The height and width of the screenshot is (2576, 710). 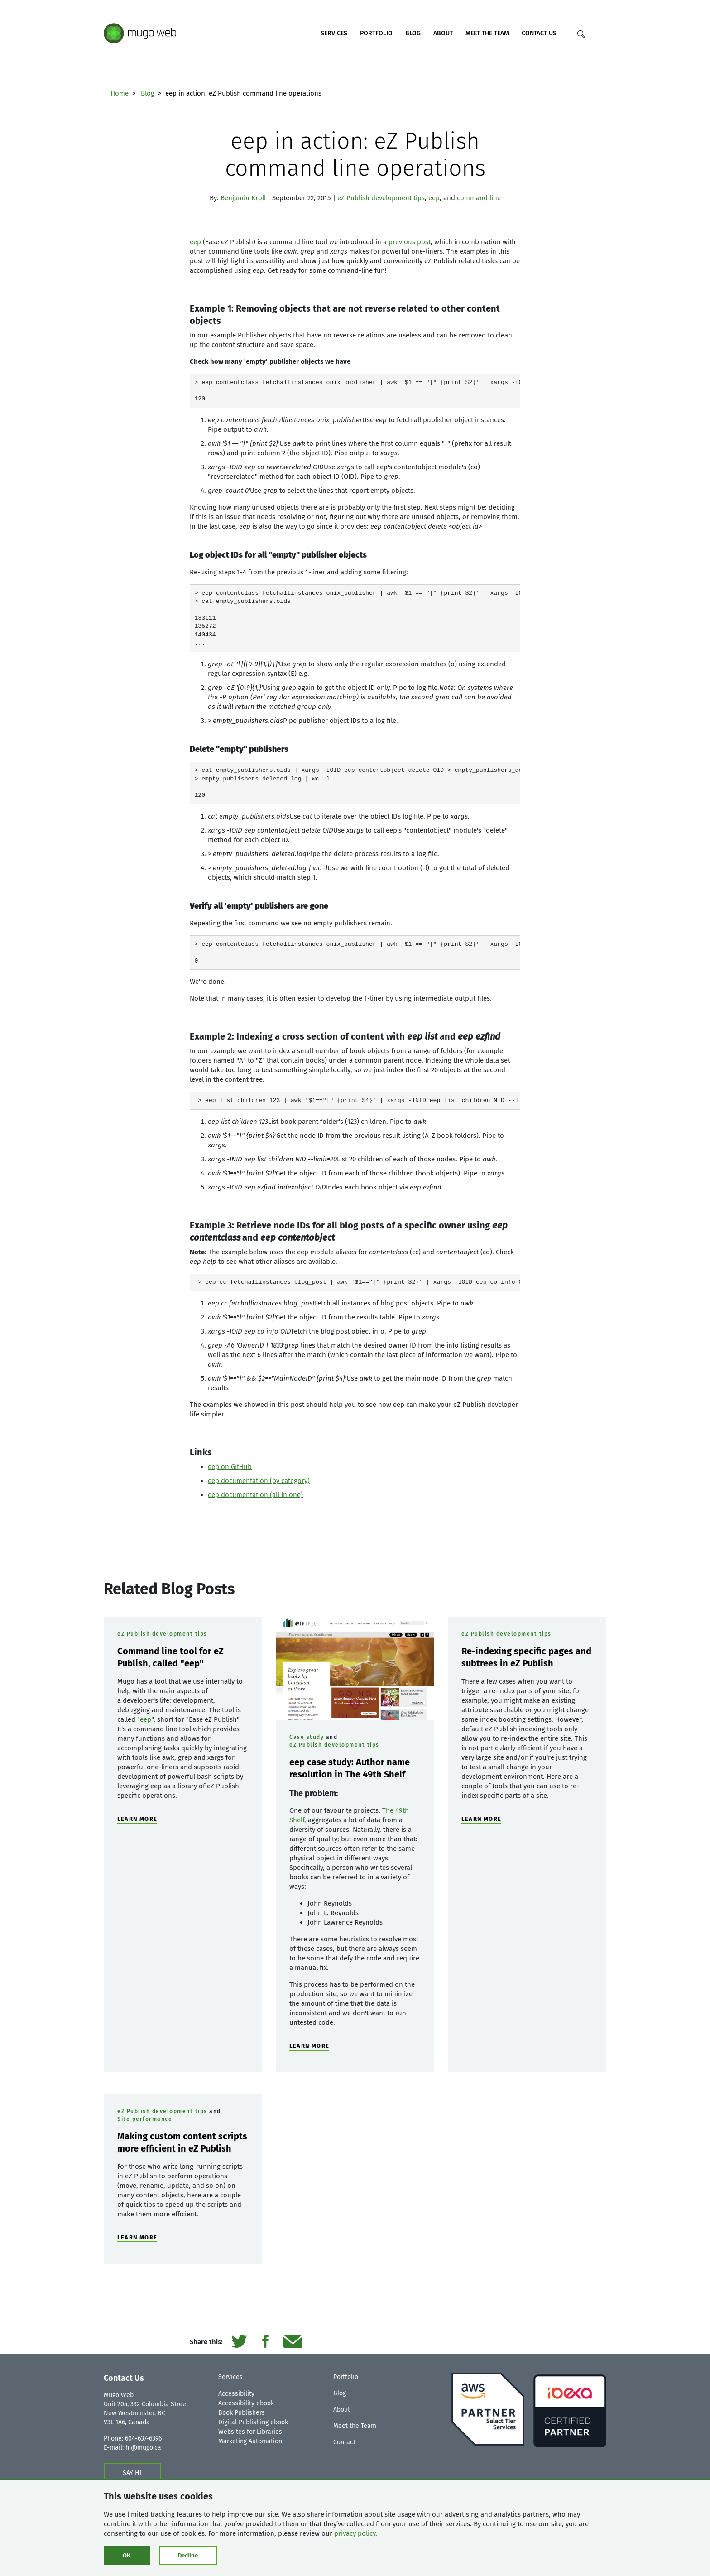 What do you see at coordinates (250, 2441) in the screenshot?
I see `Marketing Automation` at bounding box center [250, 2441].